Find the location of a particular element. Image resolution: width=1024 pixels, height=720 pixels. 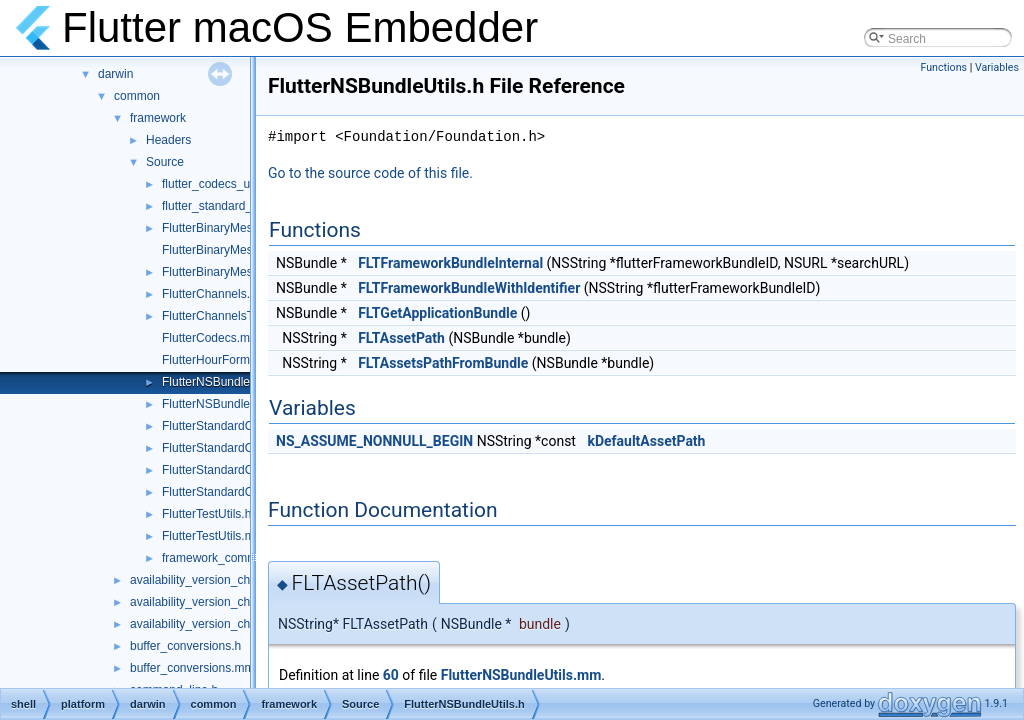

FlutterStandardCodec.mm is located at coordinates (232, 426).